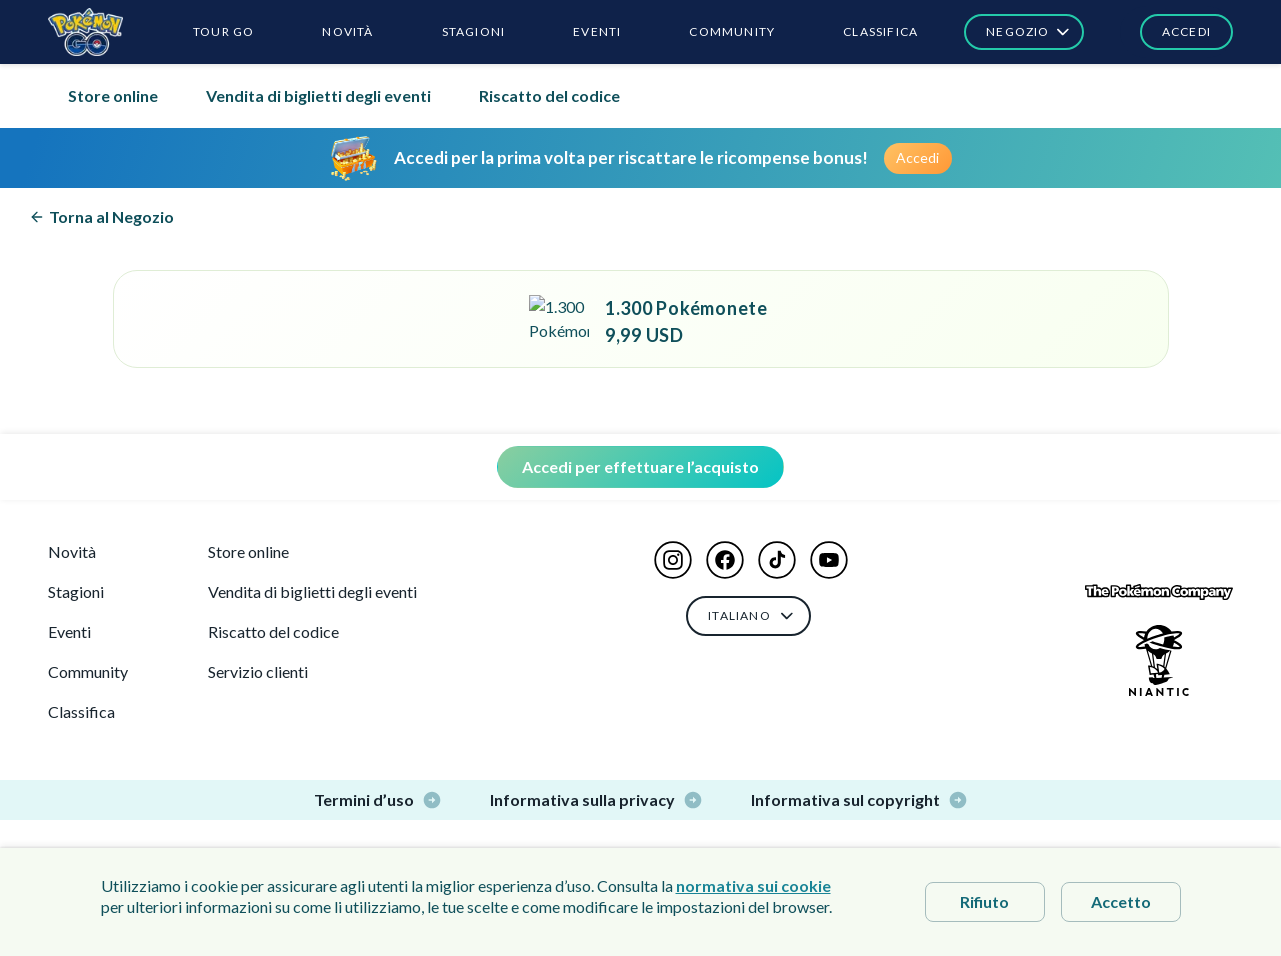  What do you see at coordinates (1176, 32) in the screenshot?
I see `[button]` at bounding box center [1176, 32].